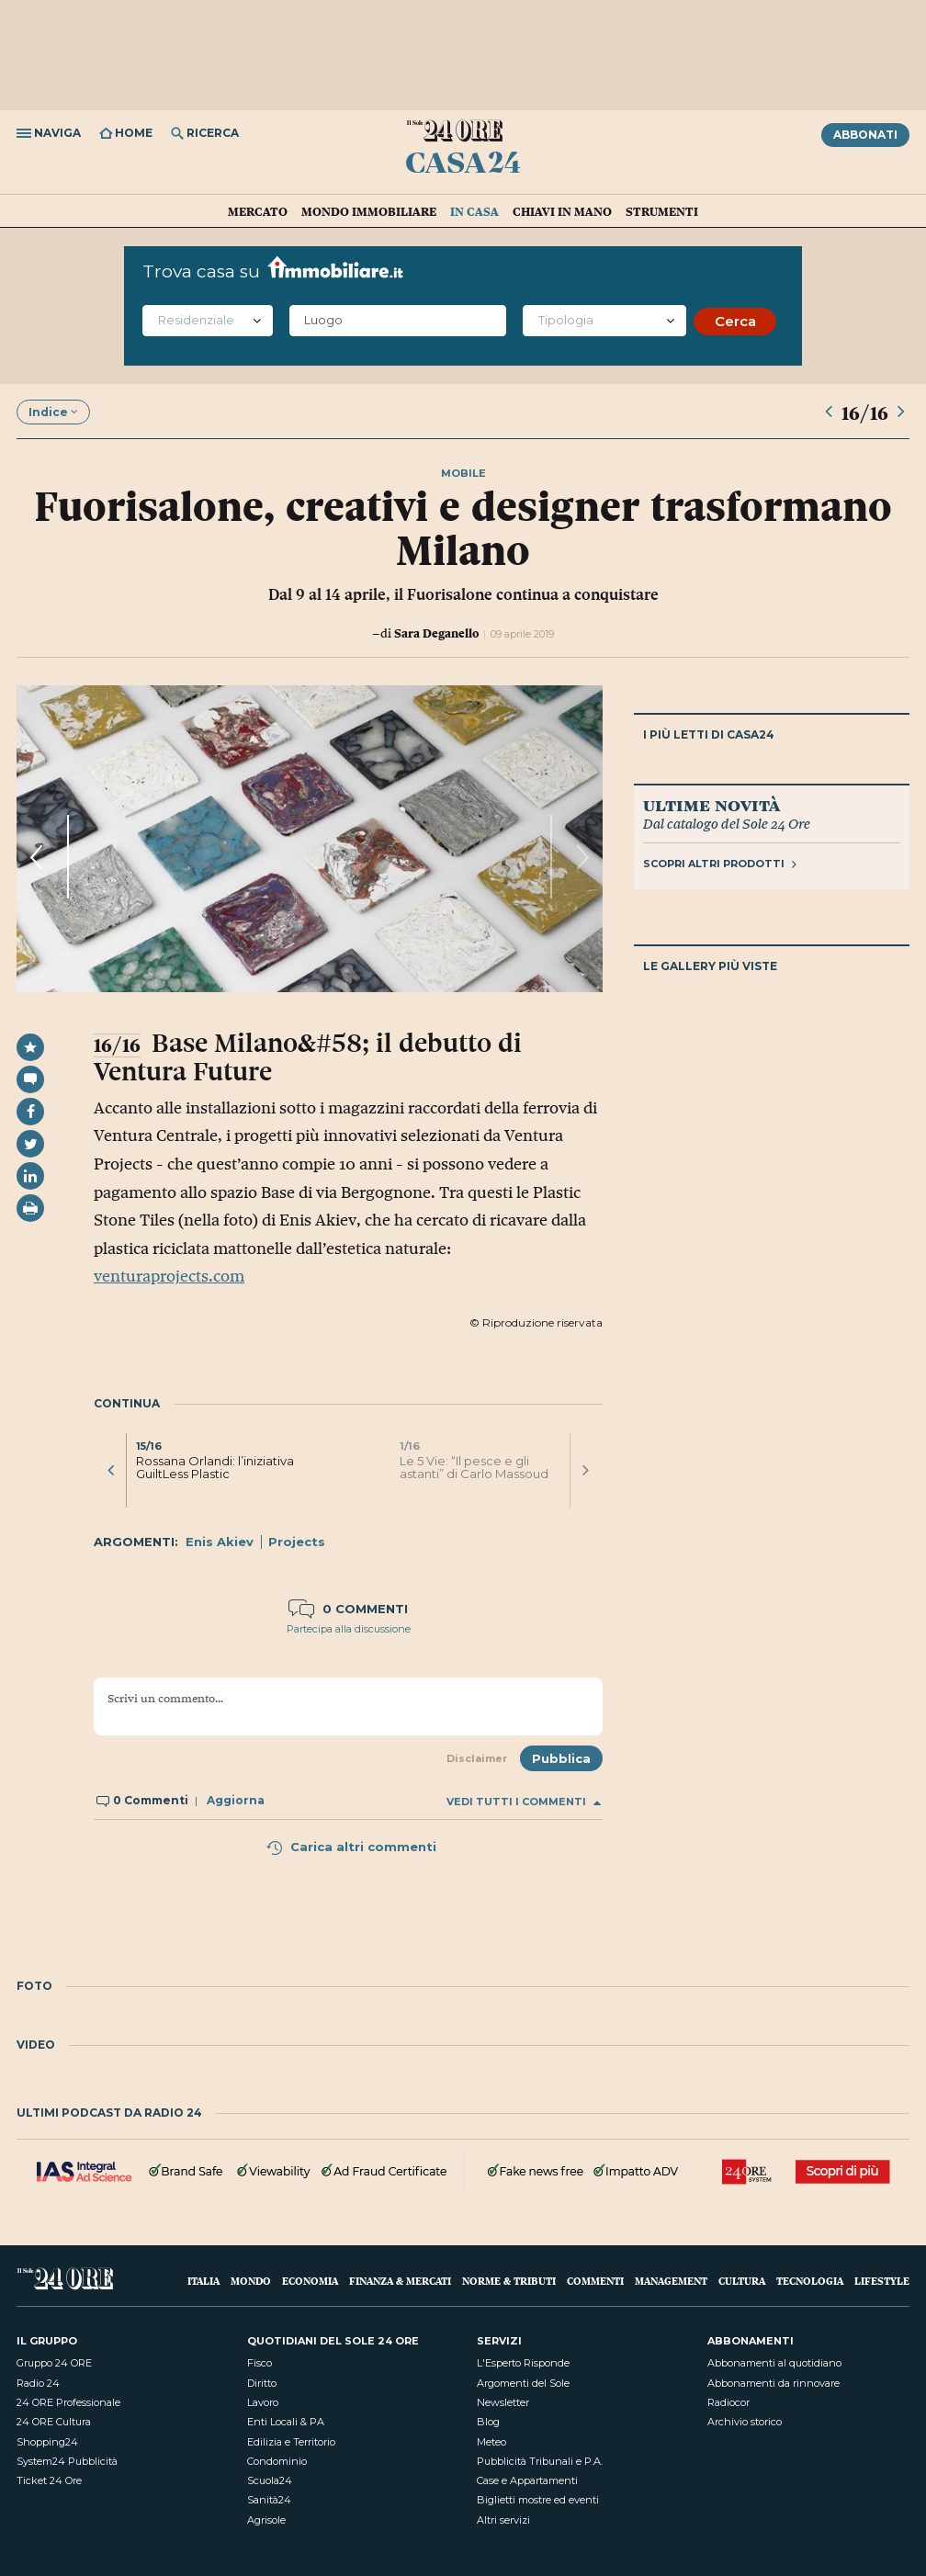 The height and width of the screenshot is (2576, 926). Describe the element at coordinates (262, 2383) in the screenshot. I see `Diritto` at that location.